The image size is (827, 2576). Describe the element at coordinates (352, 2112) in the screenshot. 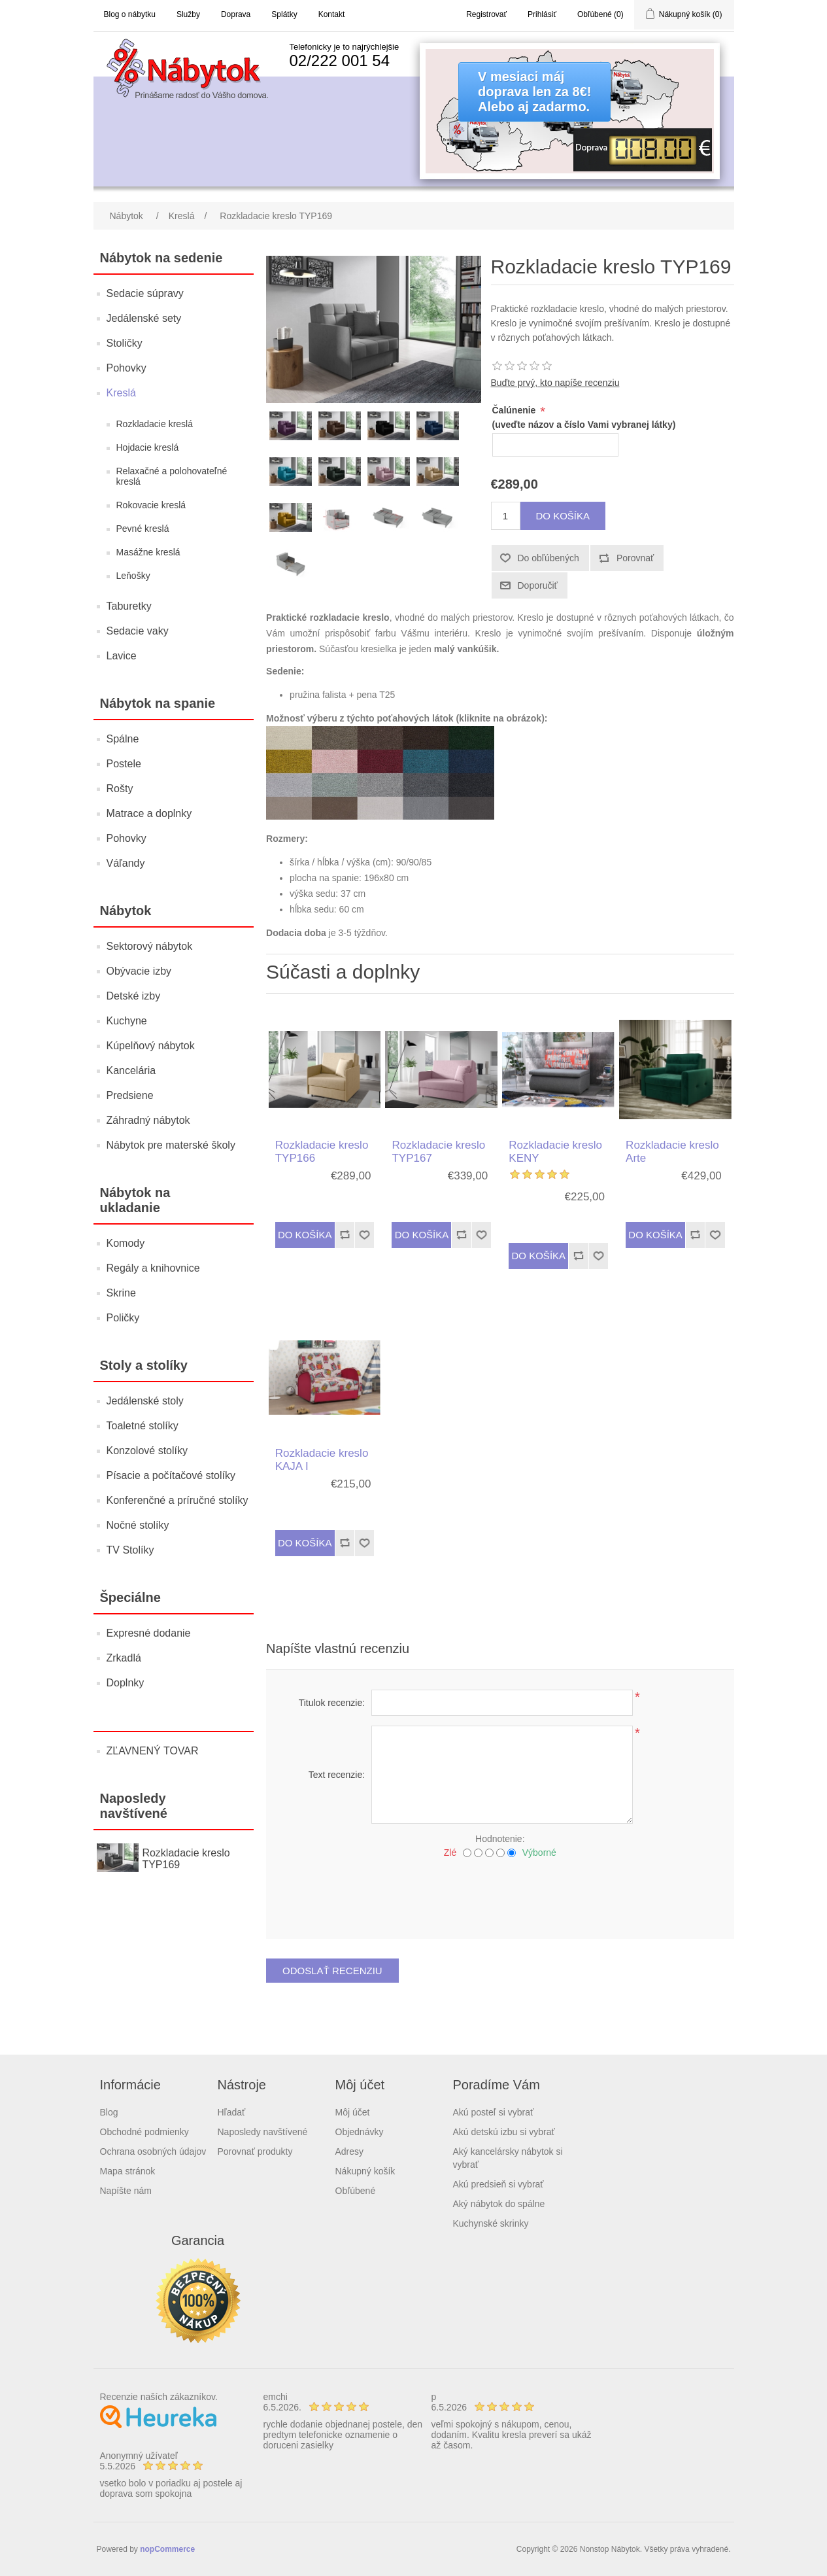

I see `Môj účet` at that location.